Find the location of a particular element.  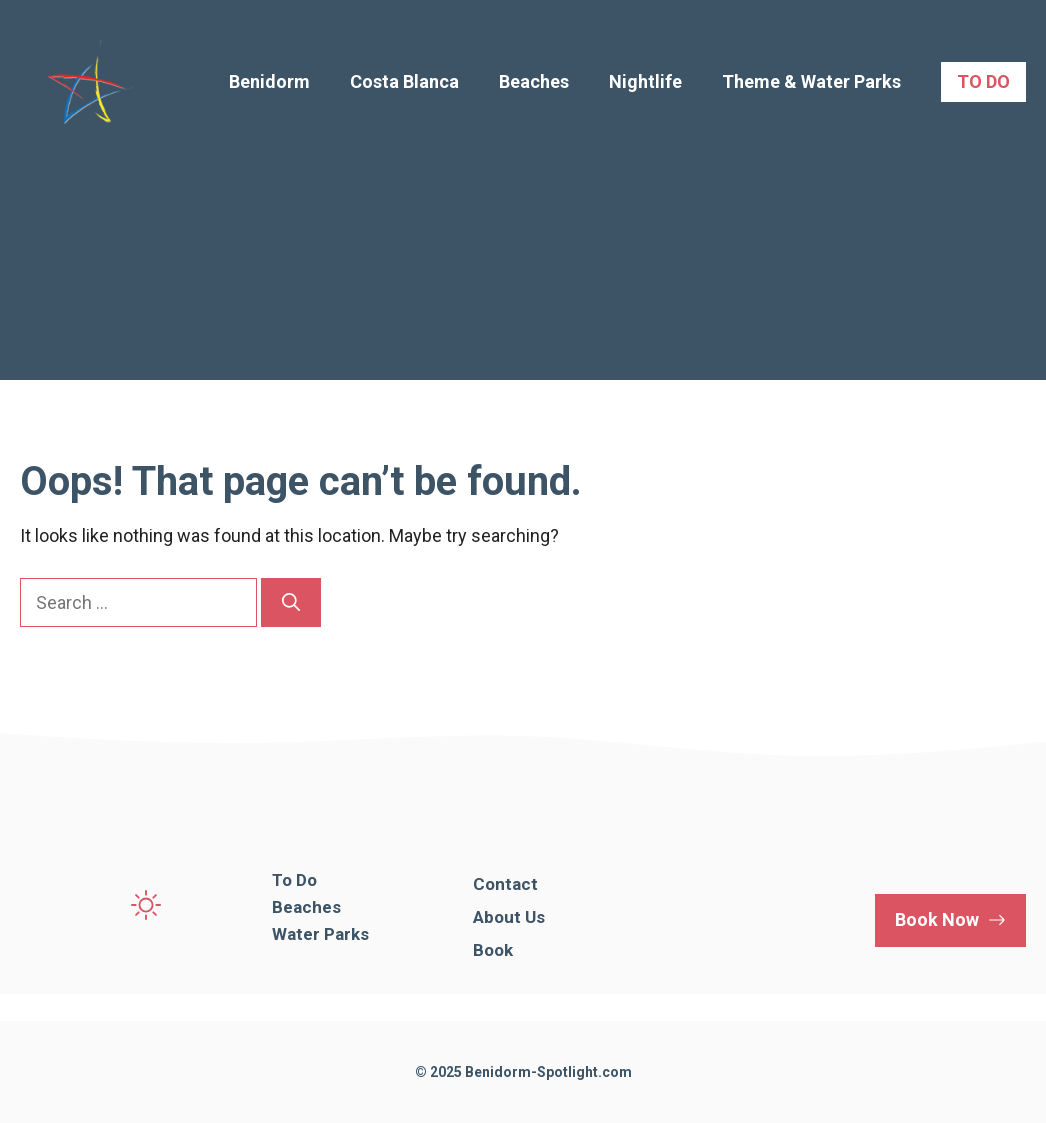

Nightlife is located at coordinates (645, 81).